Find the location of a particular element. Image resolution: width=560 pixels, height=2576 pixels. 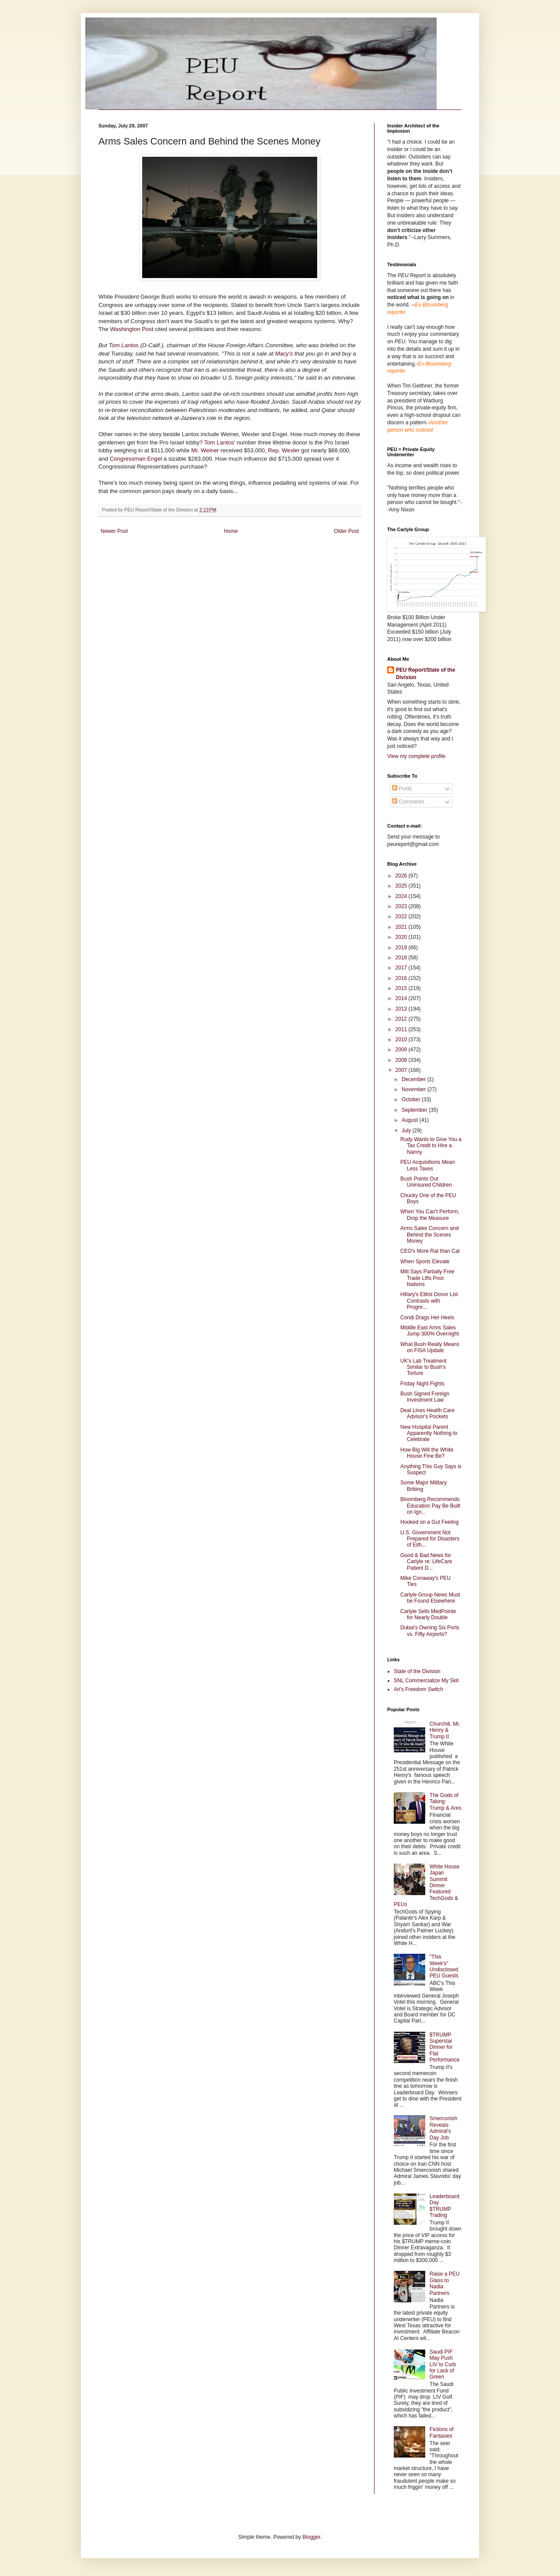

UK's Lab Treatment Similar to Bush's Torture is located at coordinates (423, 1367).